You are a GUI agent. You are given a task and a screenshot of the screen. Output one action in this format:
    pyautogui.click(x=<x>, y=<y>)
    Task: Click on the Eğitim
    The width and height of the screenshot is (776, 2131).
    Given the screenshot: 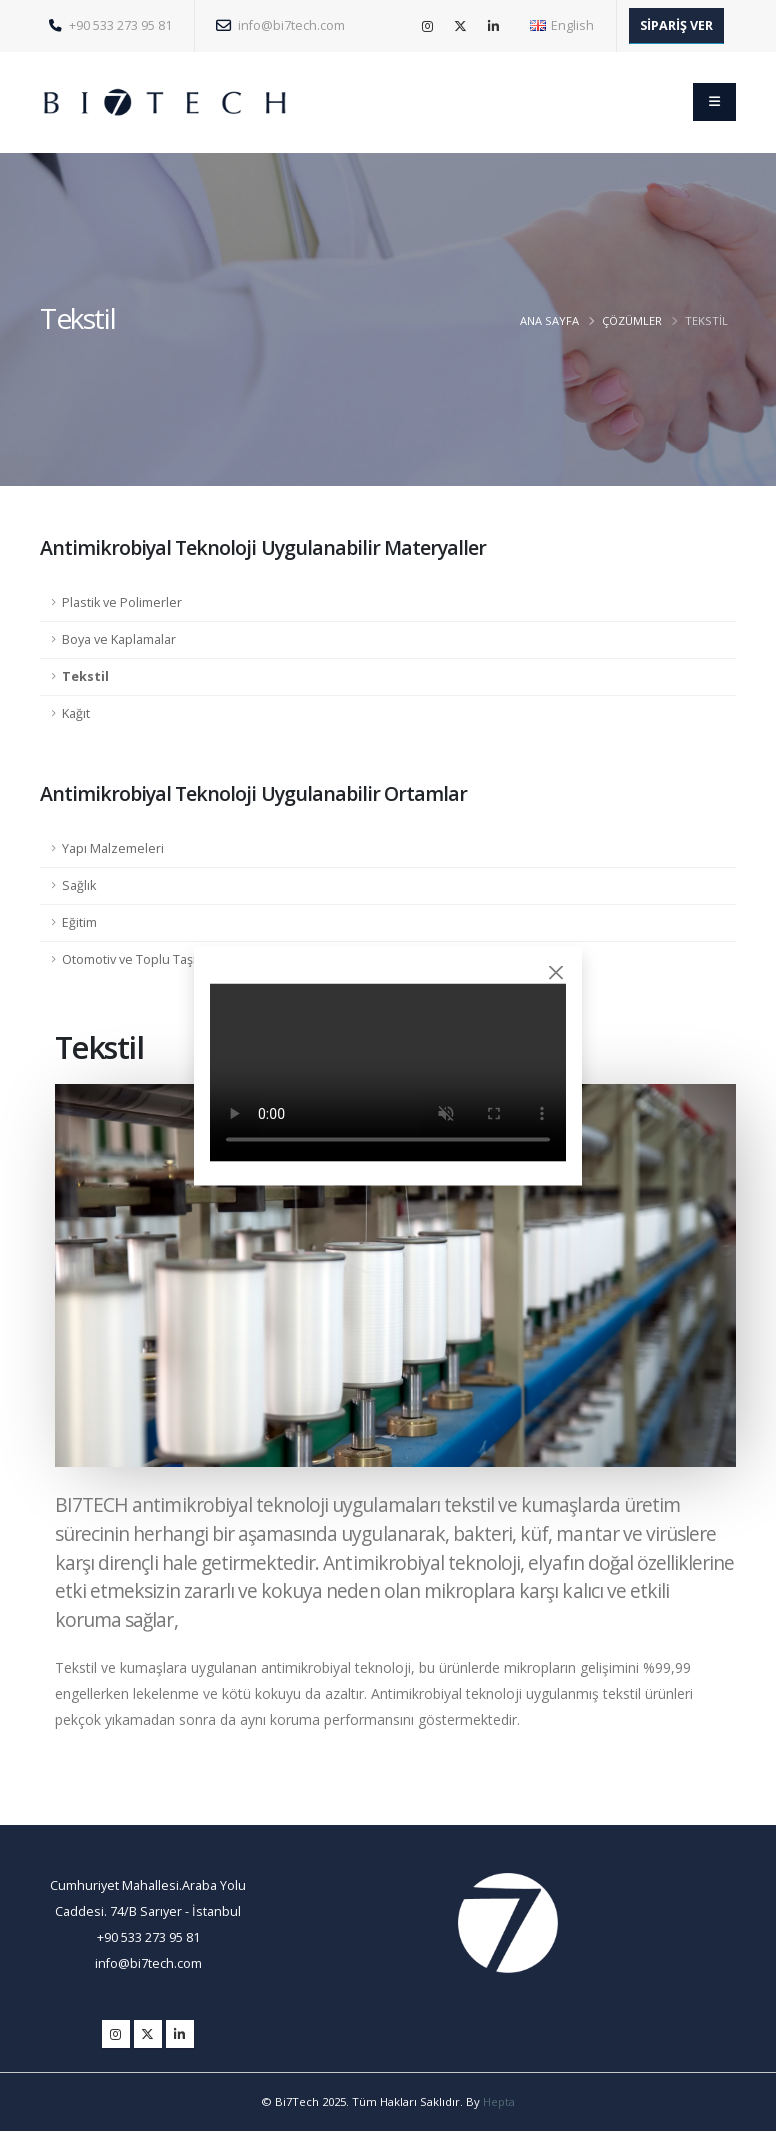 What is the action you would take?
    pyautogui.click(x=79, y=922)
    